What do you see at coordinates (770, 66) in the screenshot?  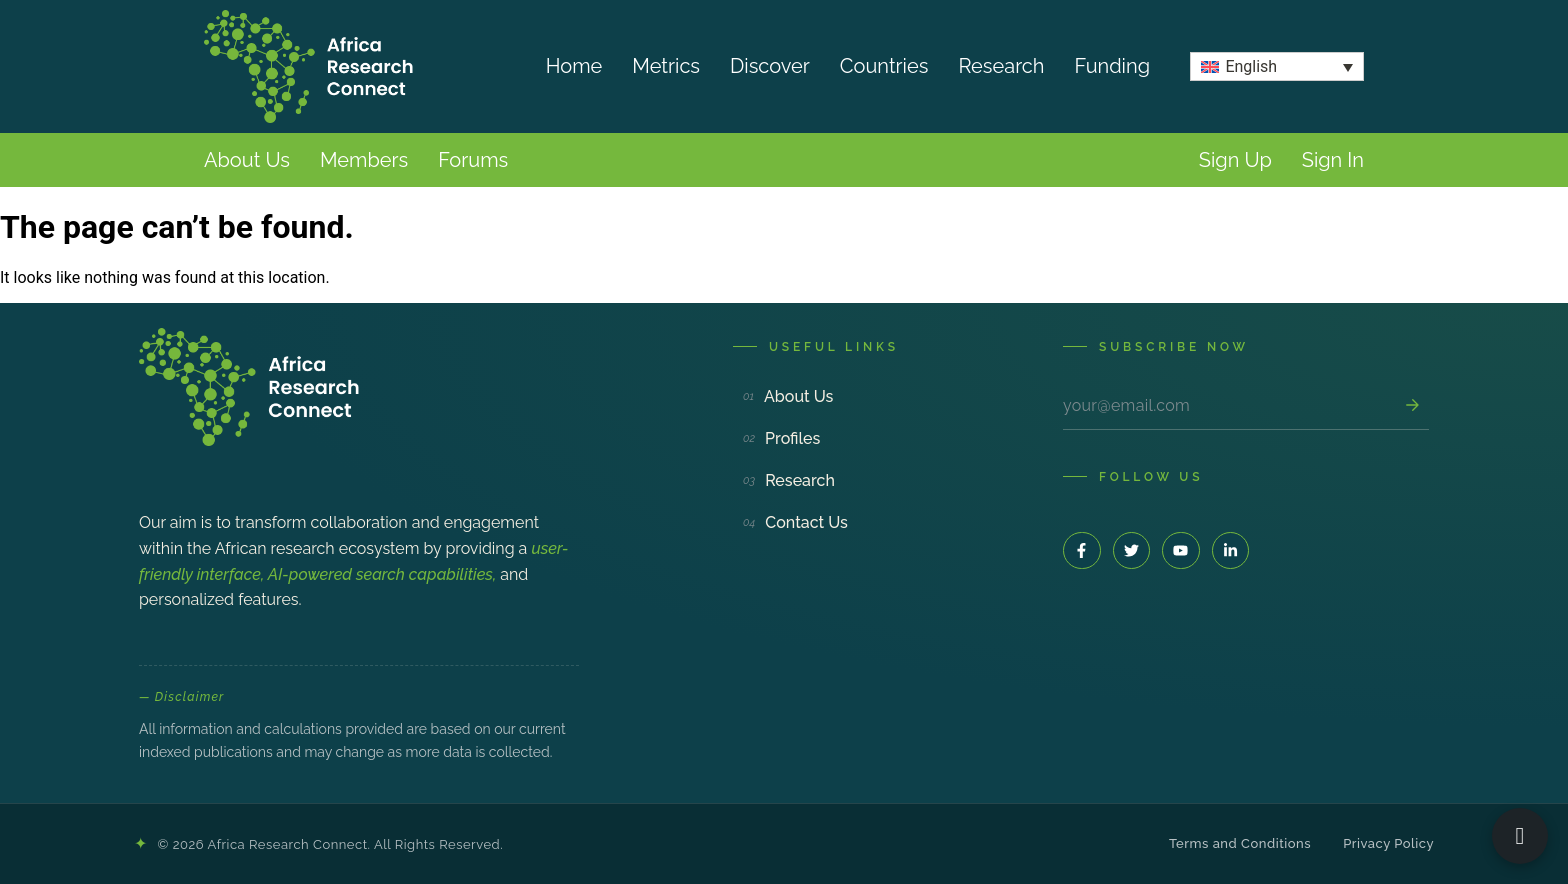 I see `Discover` at bounding box center [770, 66].